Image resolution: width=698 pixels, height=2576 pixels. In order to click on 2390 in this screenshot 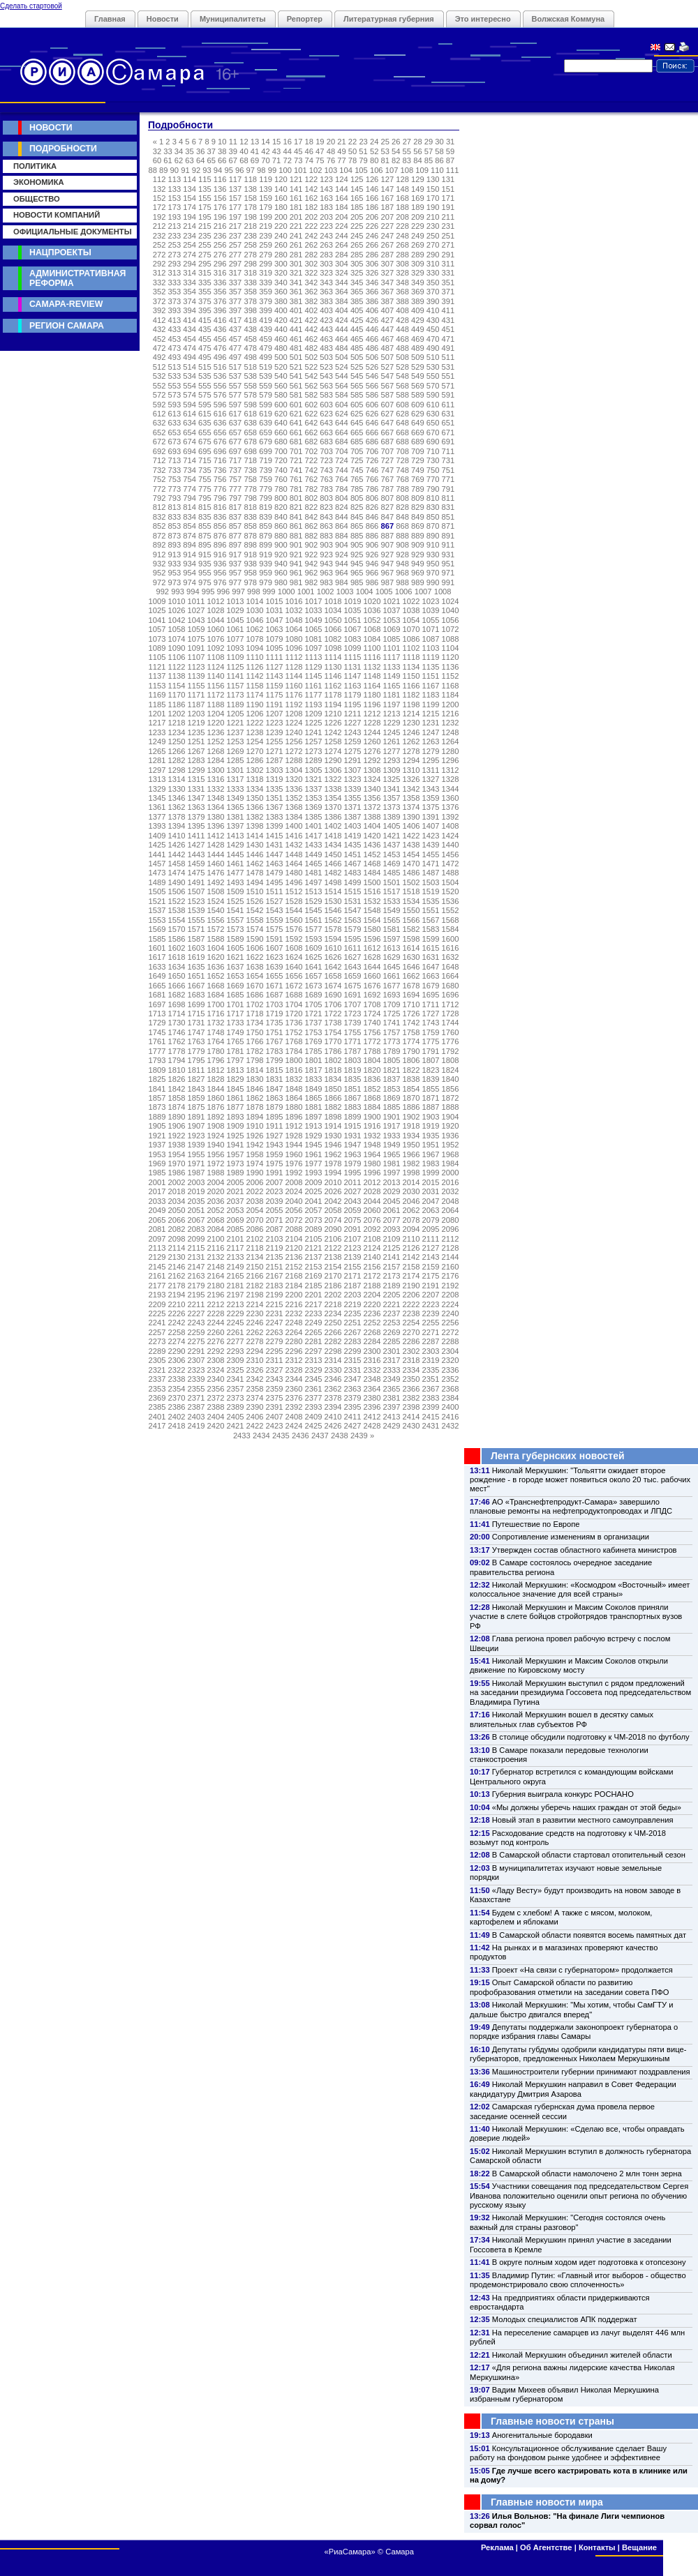, I will do `click(255, 1407)`.